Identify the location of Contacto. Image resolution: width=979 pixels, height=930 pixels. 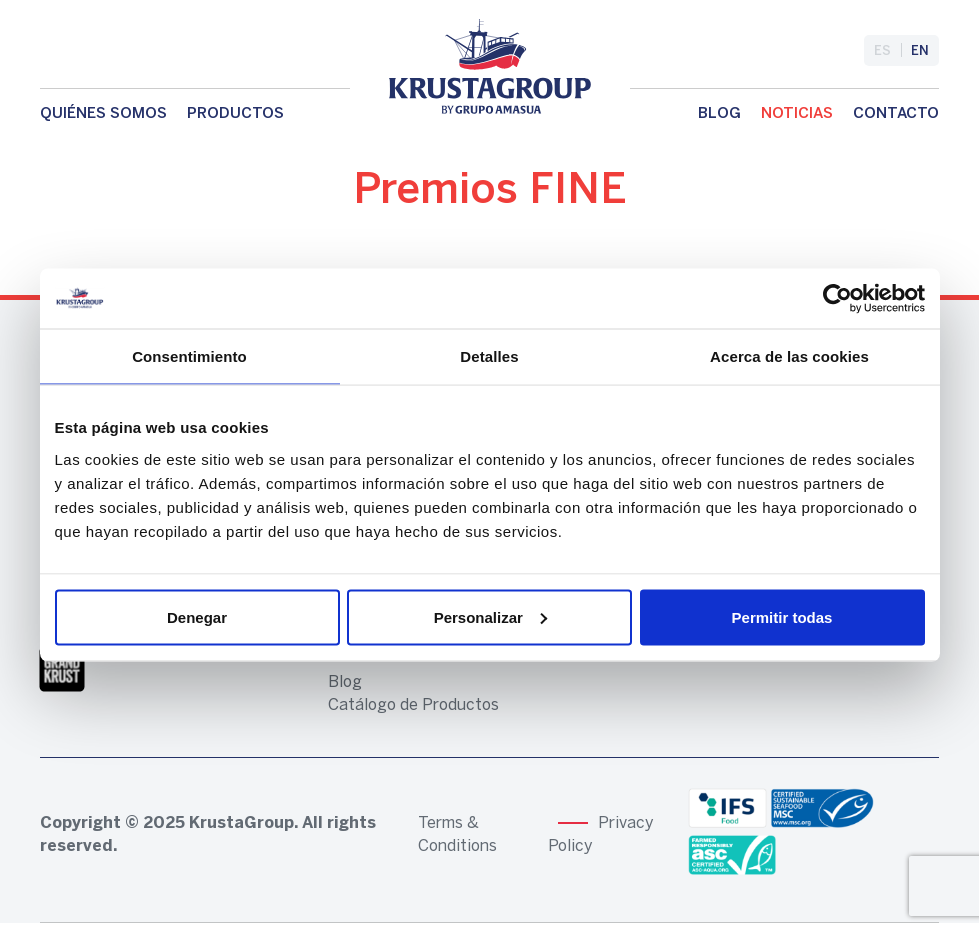
(896, 114).